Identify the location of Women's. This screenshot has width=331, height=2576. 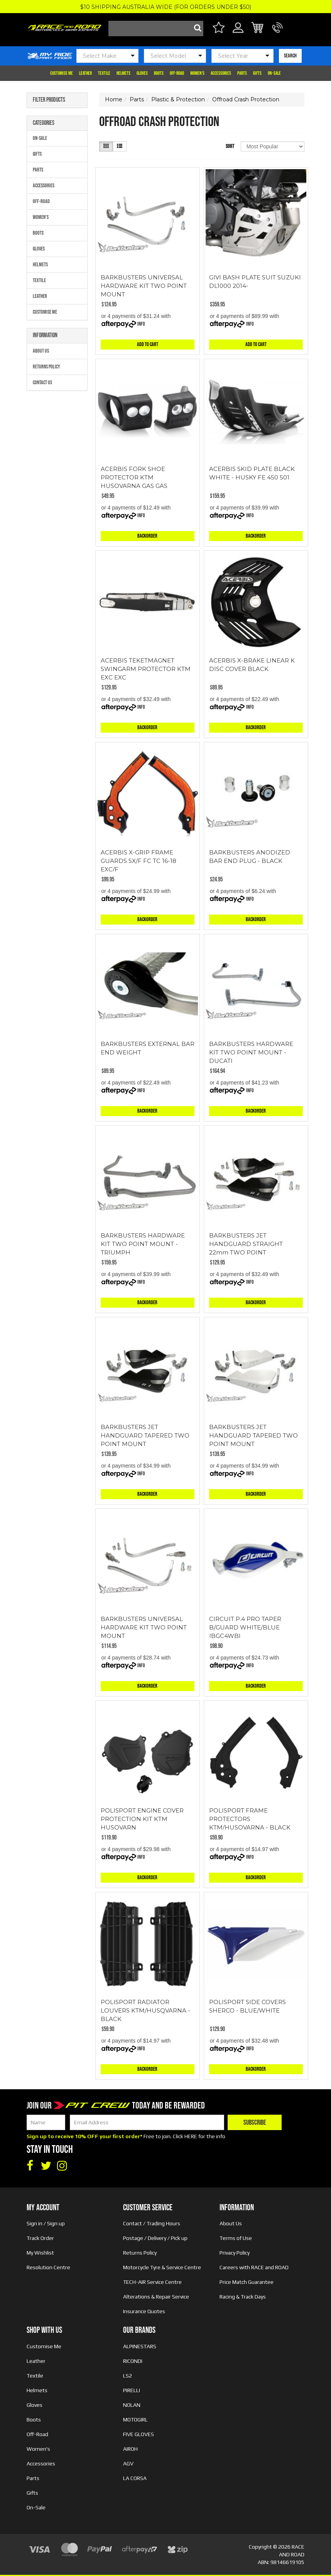
(197, 73).